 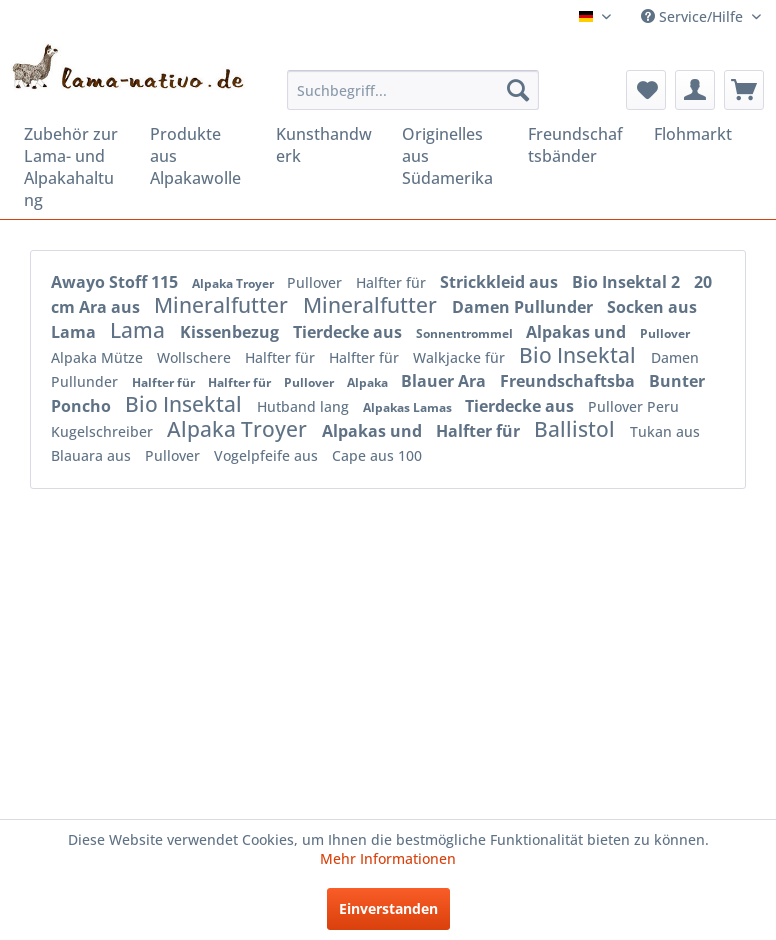 I want to click on [Flohmarkt], so click(x=703, y=134).